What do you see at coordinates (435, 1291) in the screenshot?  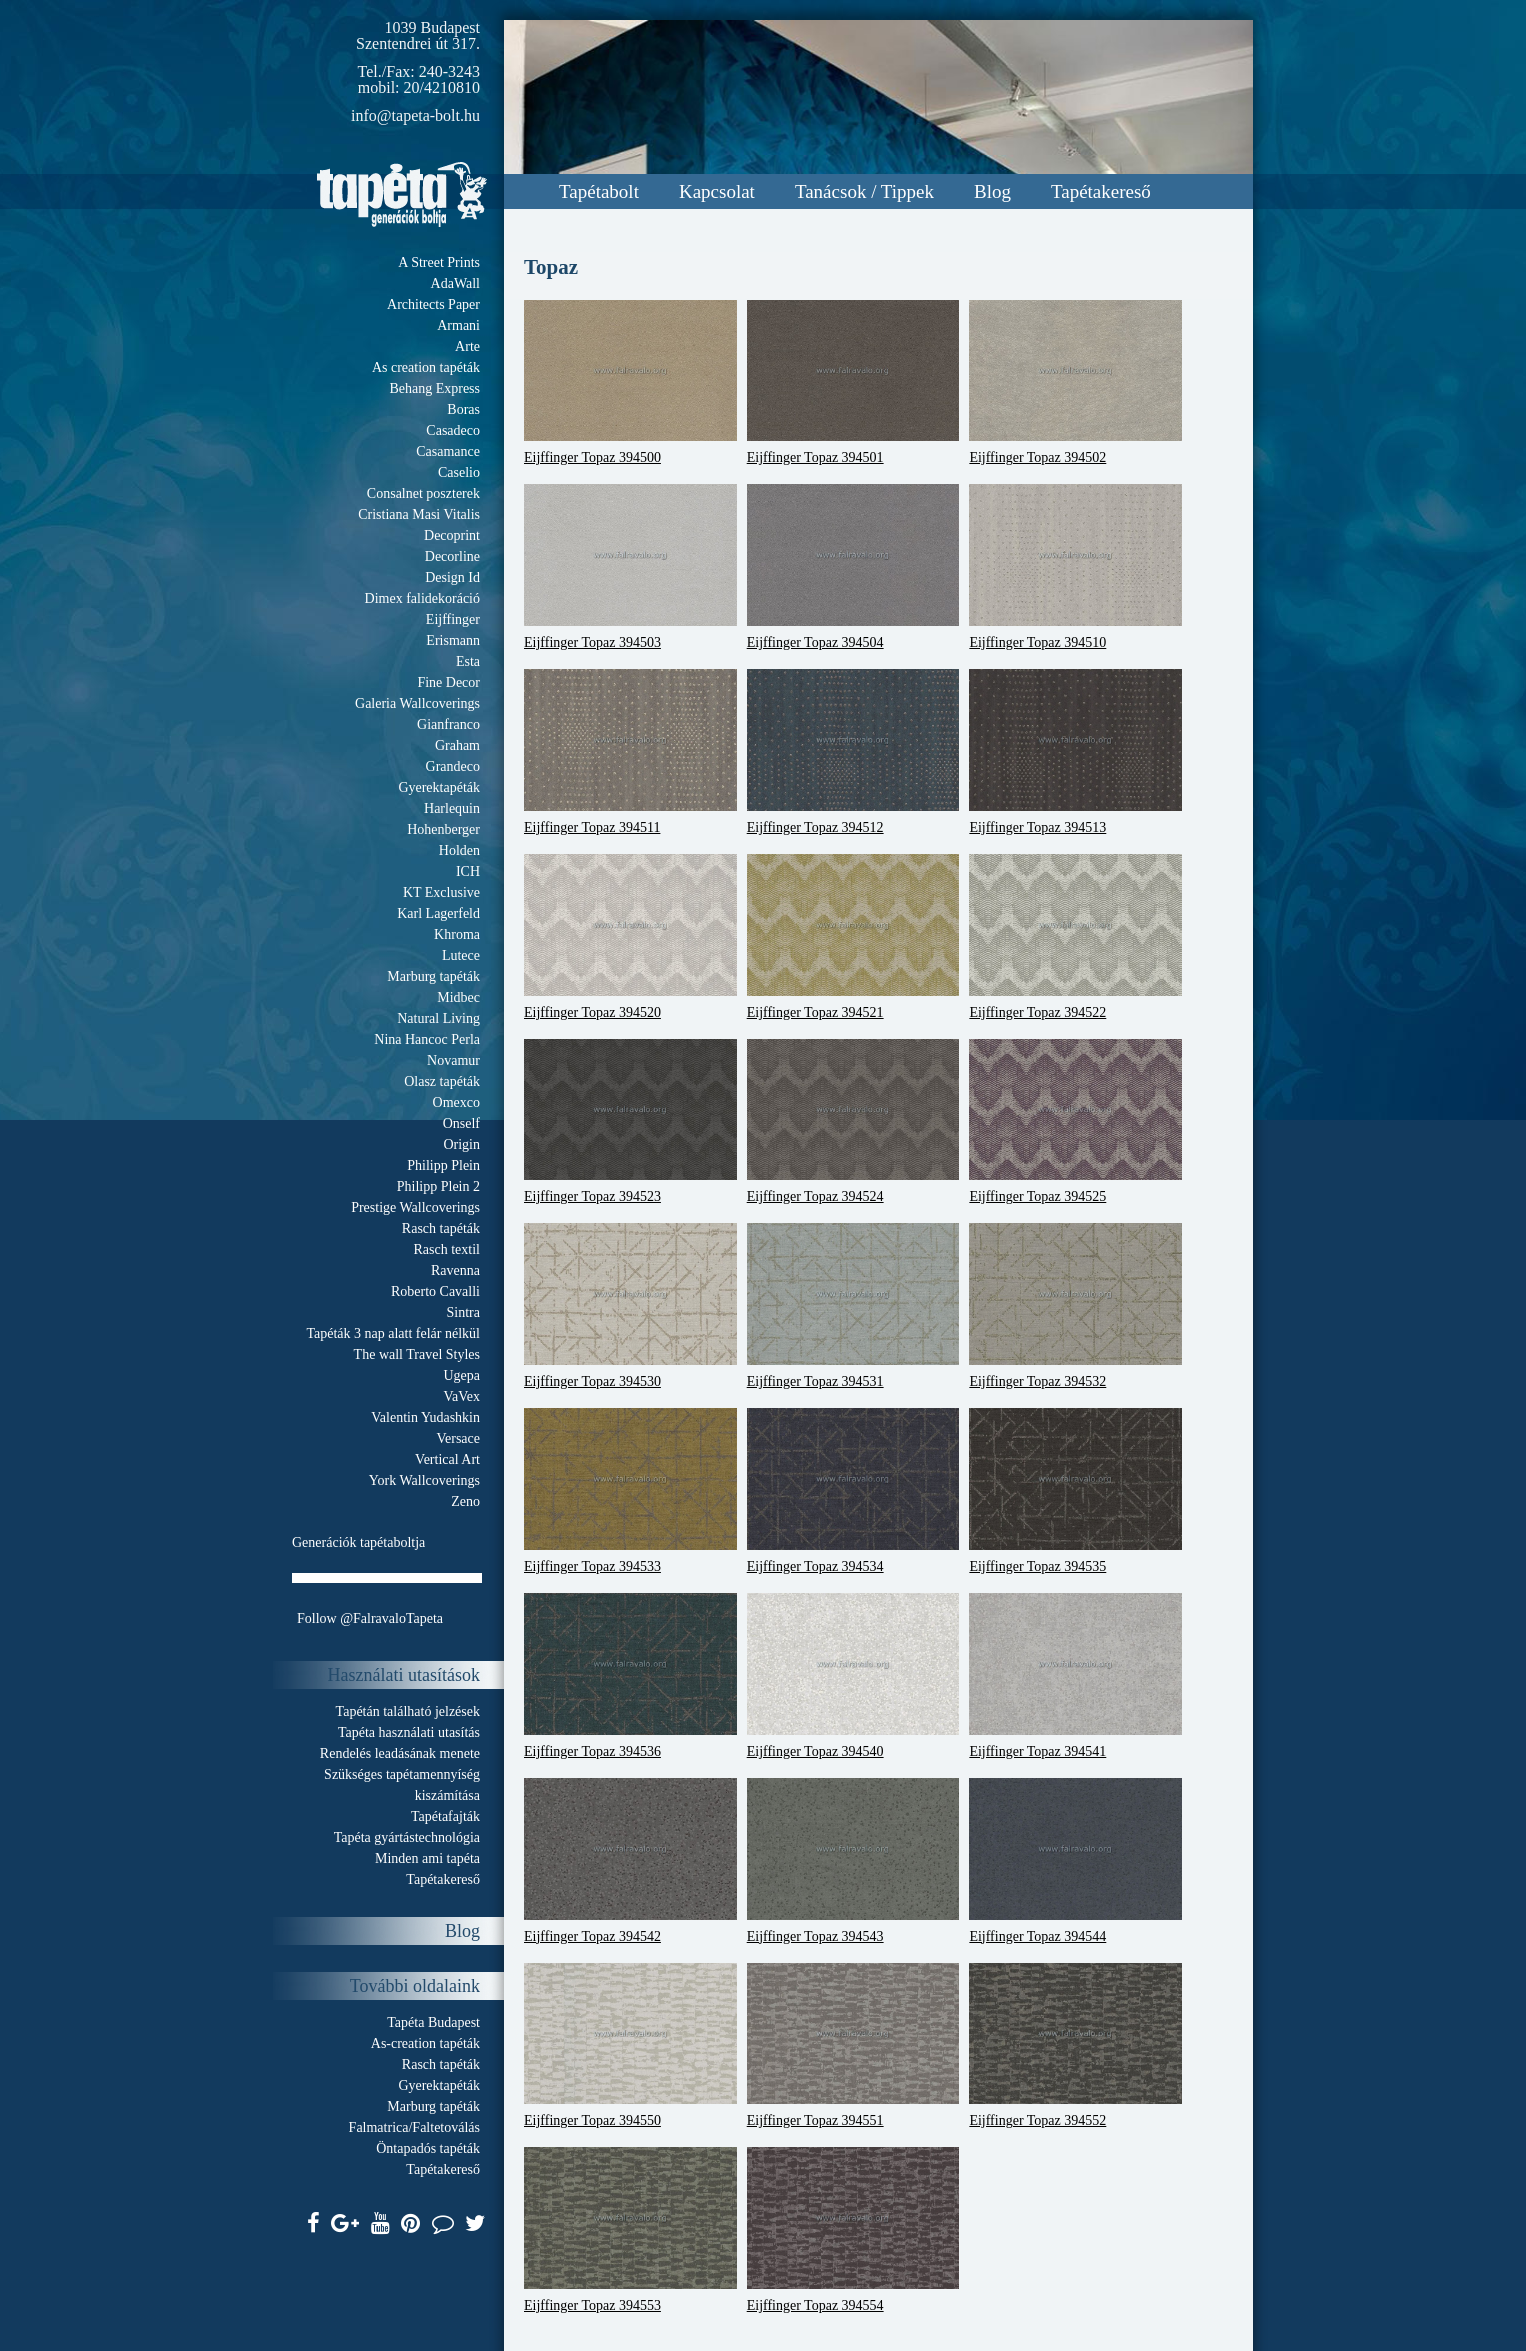 I see `Roberto Cavalli` at bounding box center [435, 1291].